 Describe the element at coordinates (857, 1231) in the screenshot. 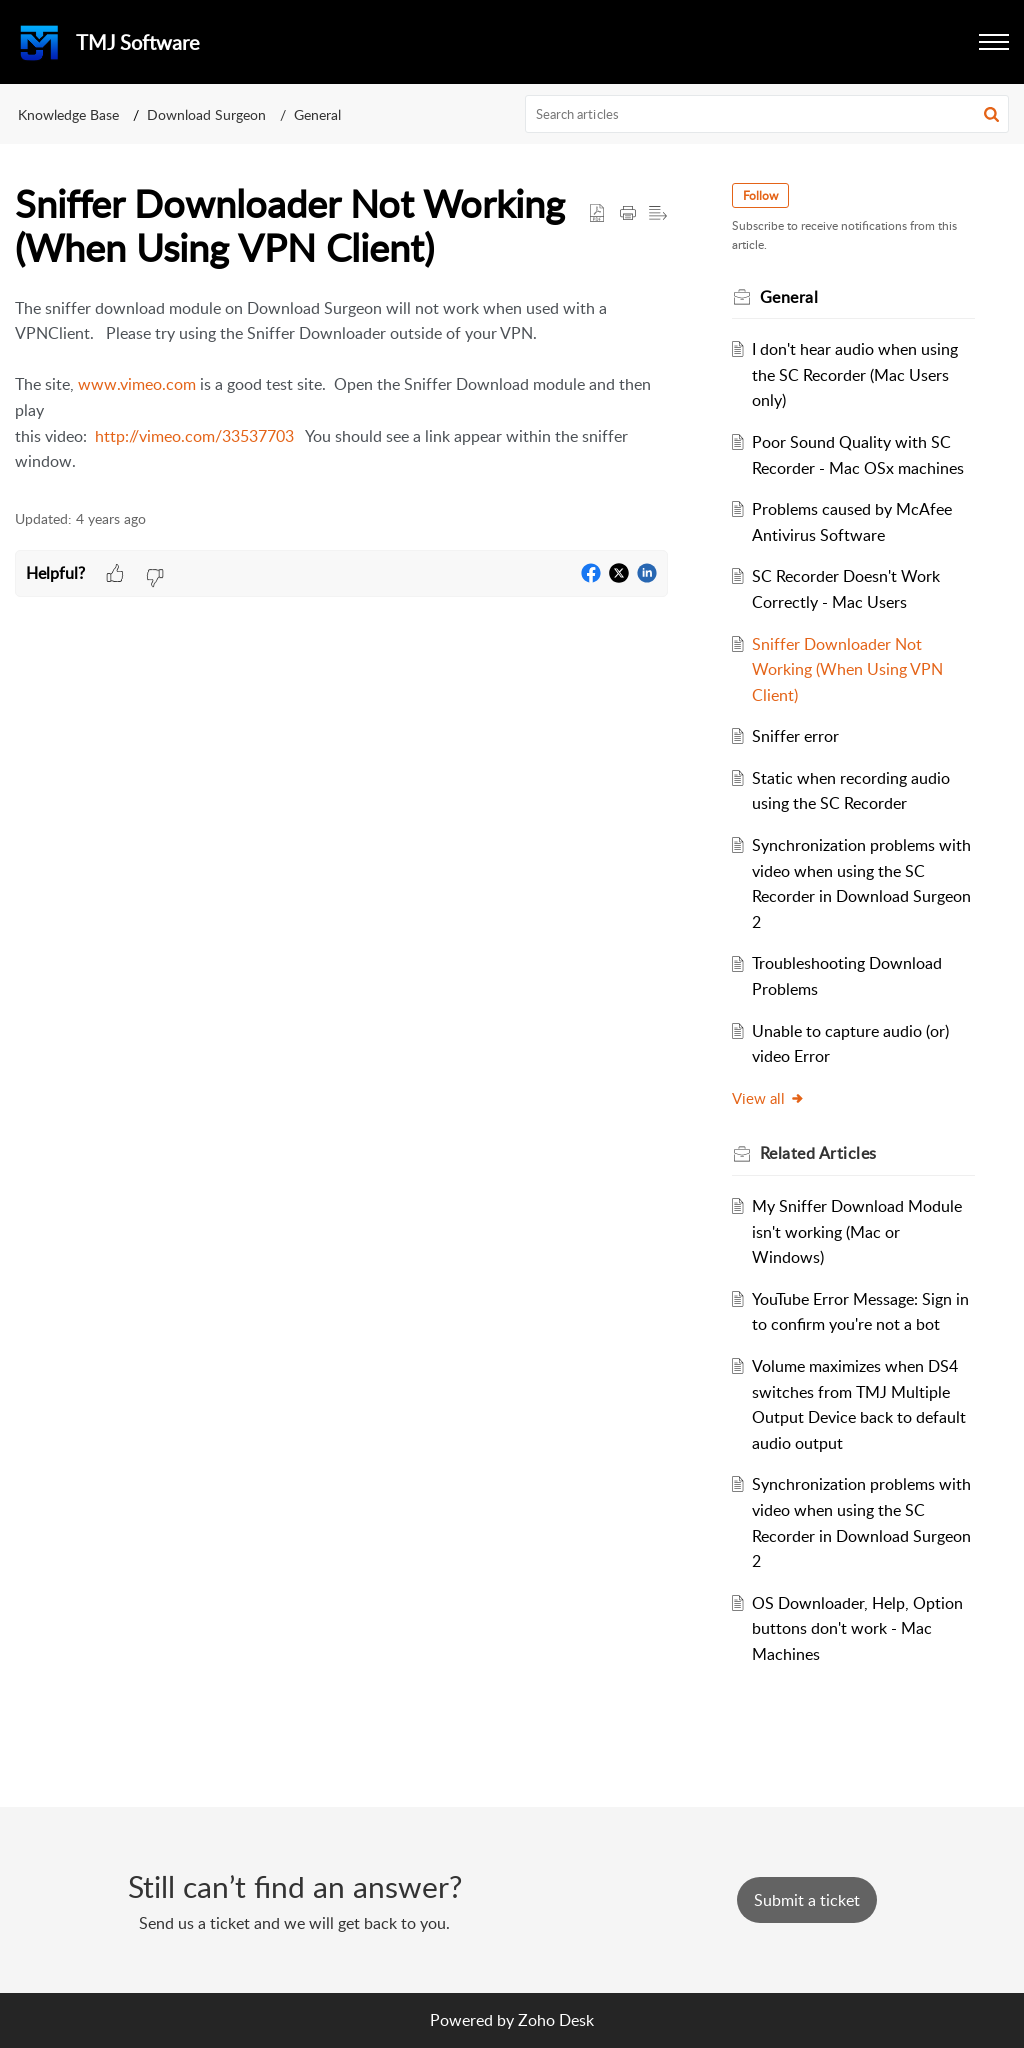

I see `My Sniffer Download Module isn't working (Mac or Windows)` at that location.